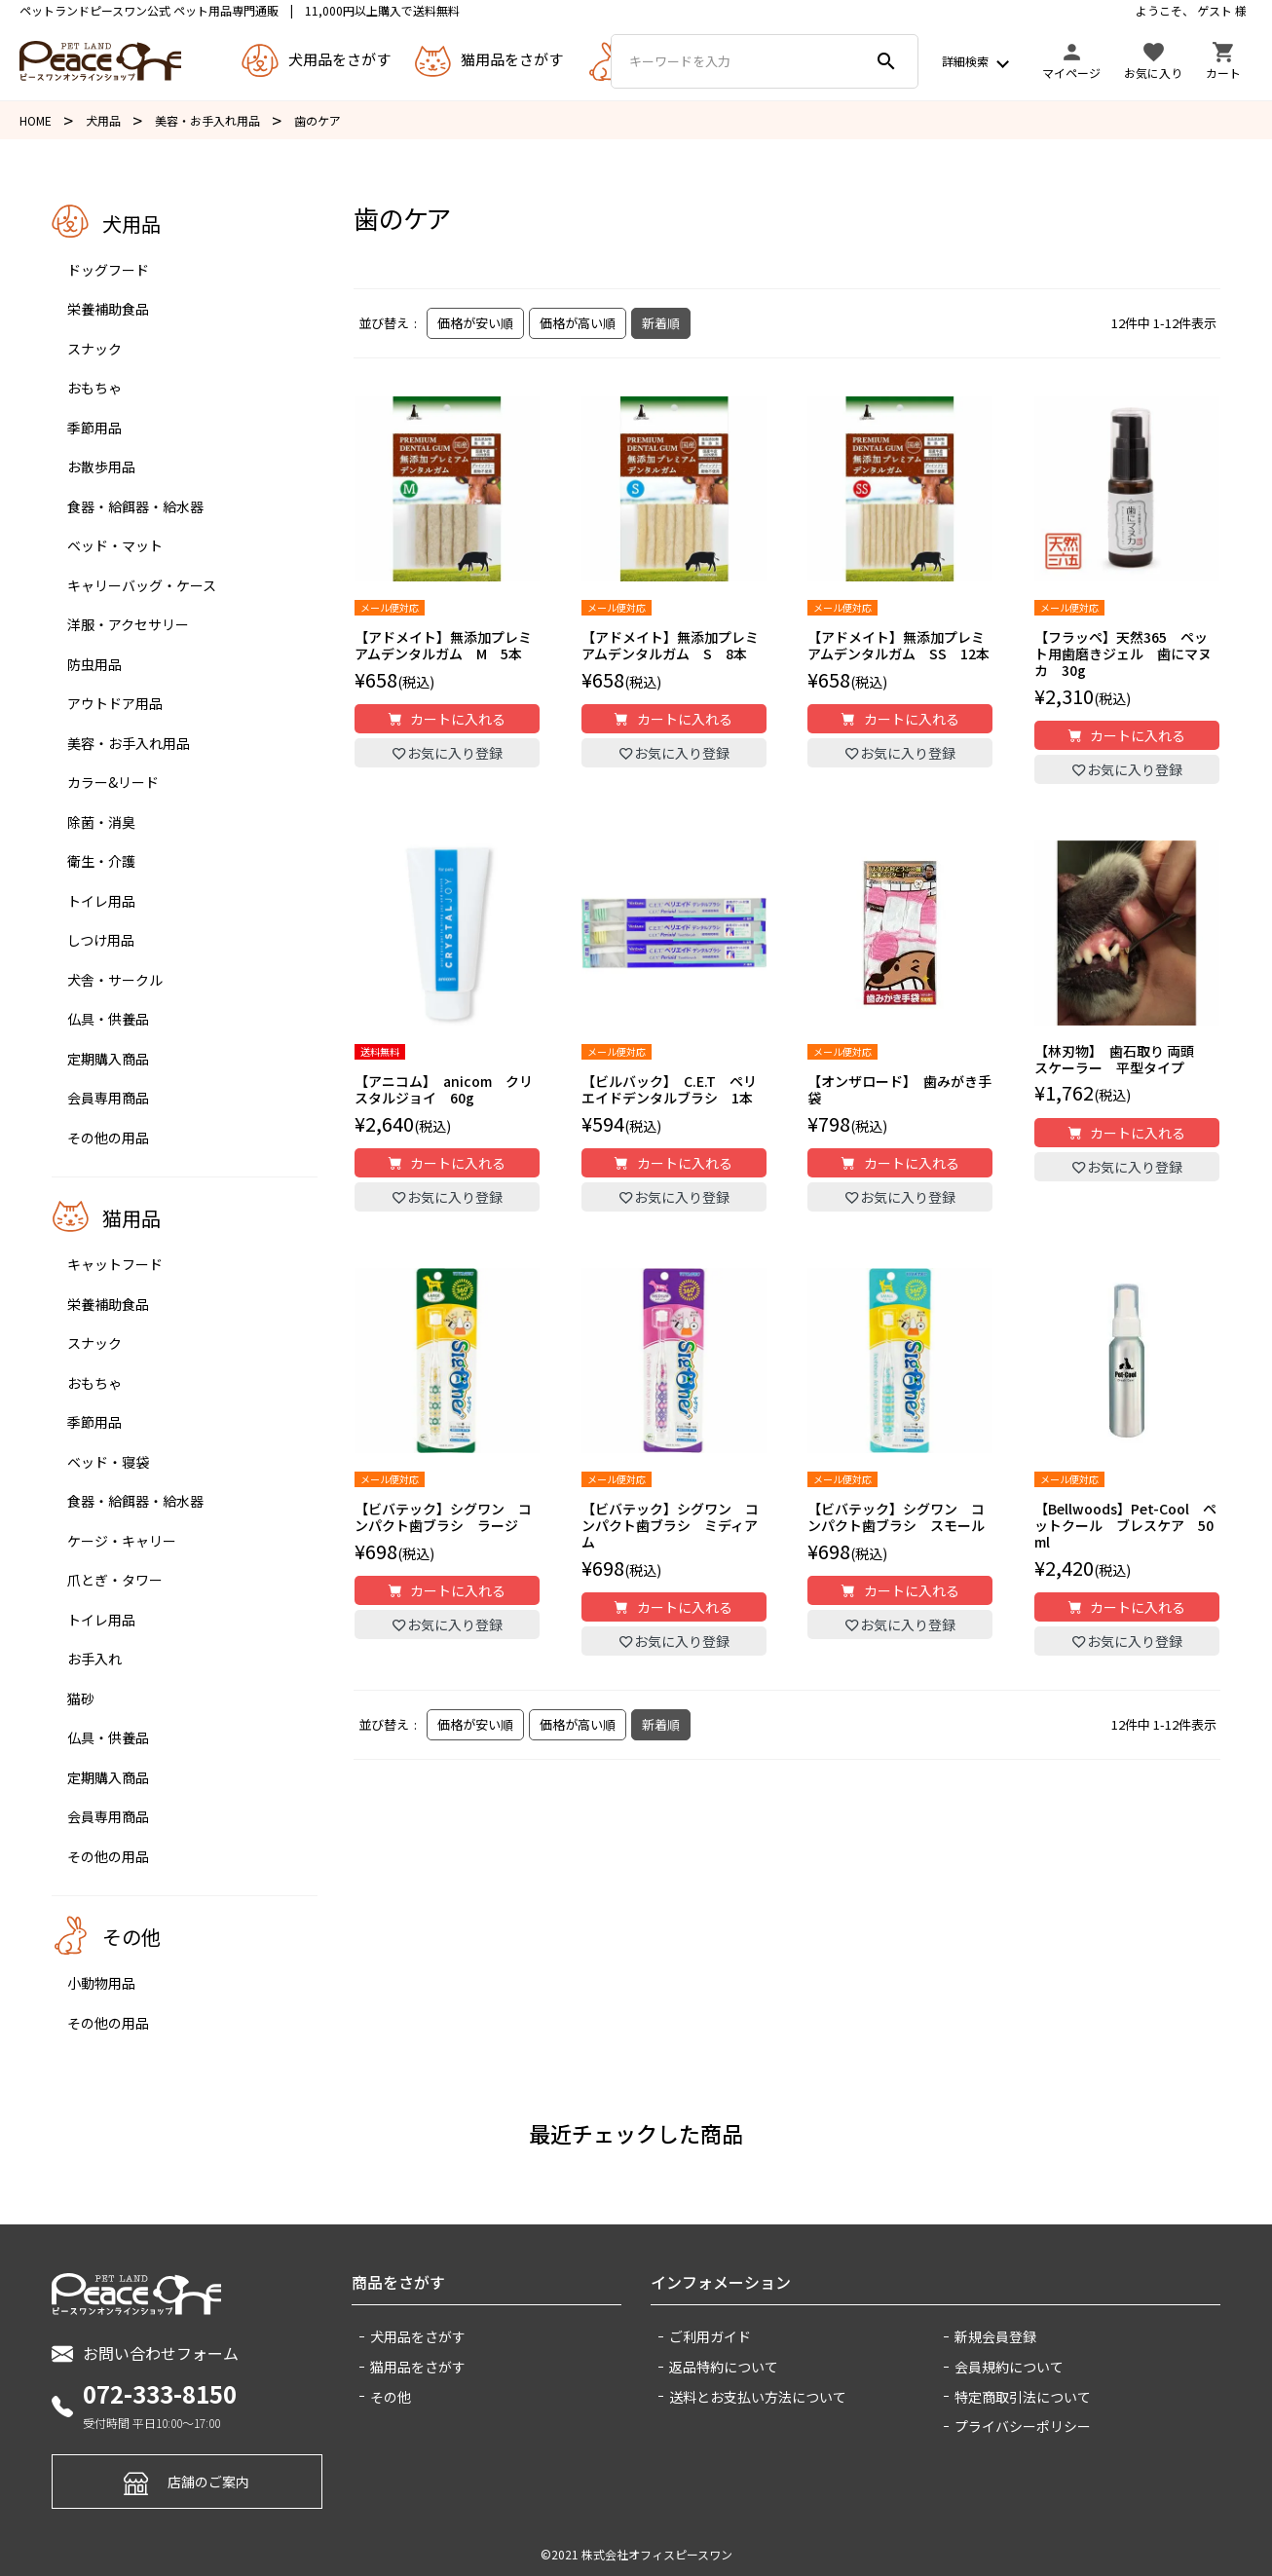  What do you see at coordinates (94, 1658) in the screenshot?
I see `お手入れ` at bounding box center [94, 1658].